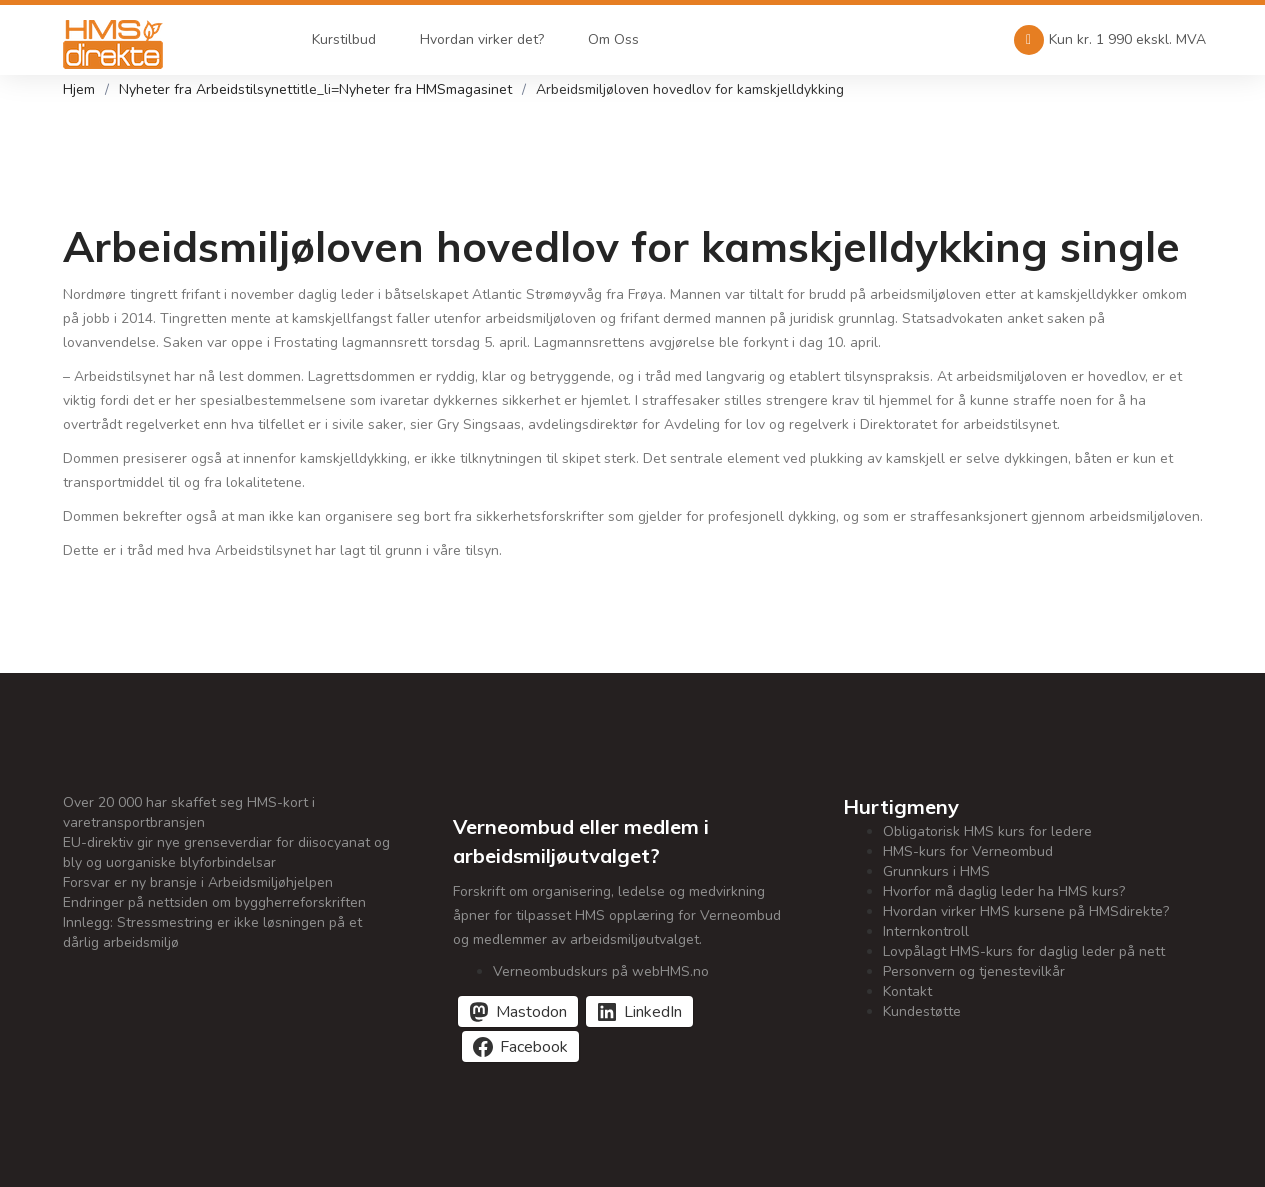 The width and height of the screenshot is (1265, 1187). I want to click on Hjem, so click(79, 89).